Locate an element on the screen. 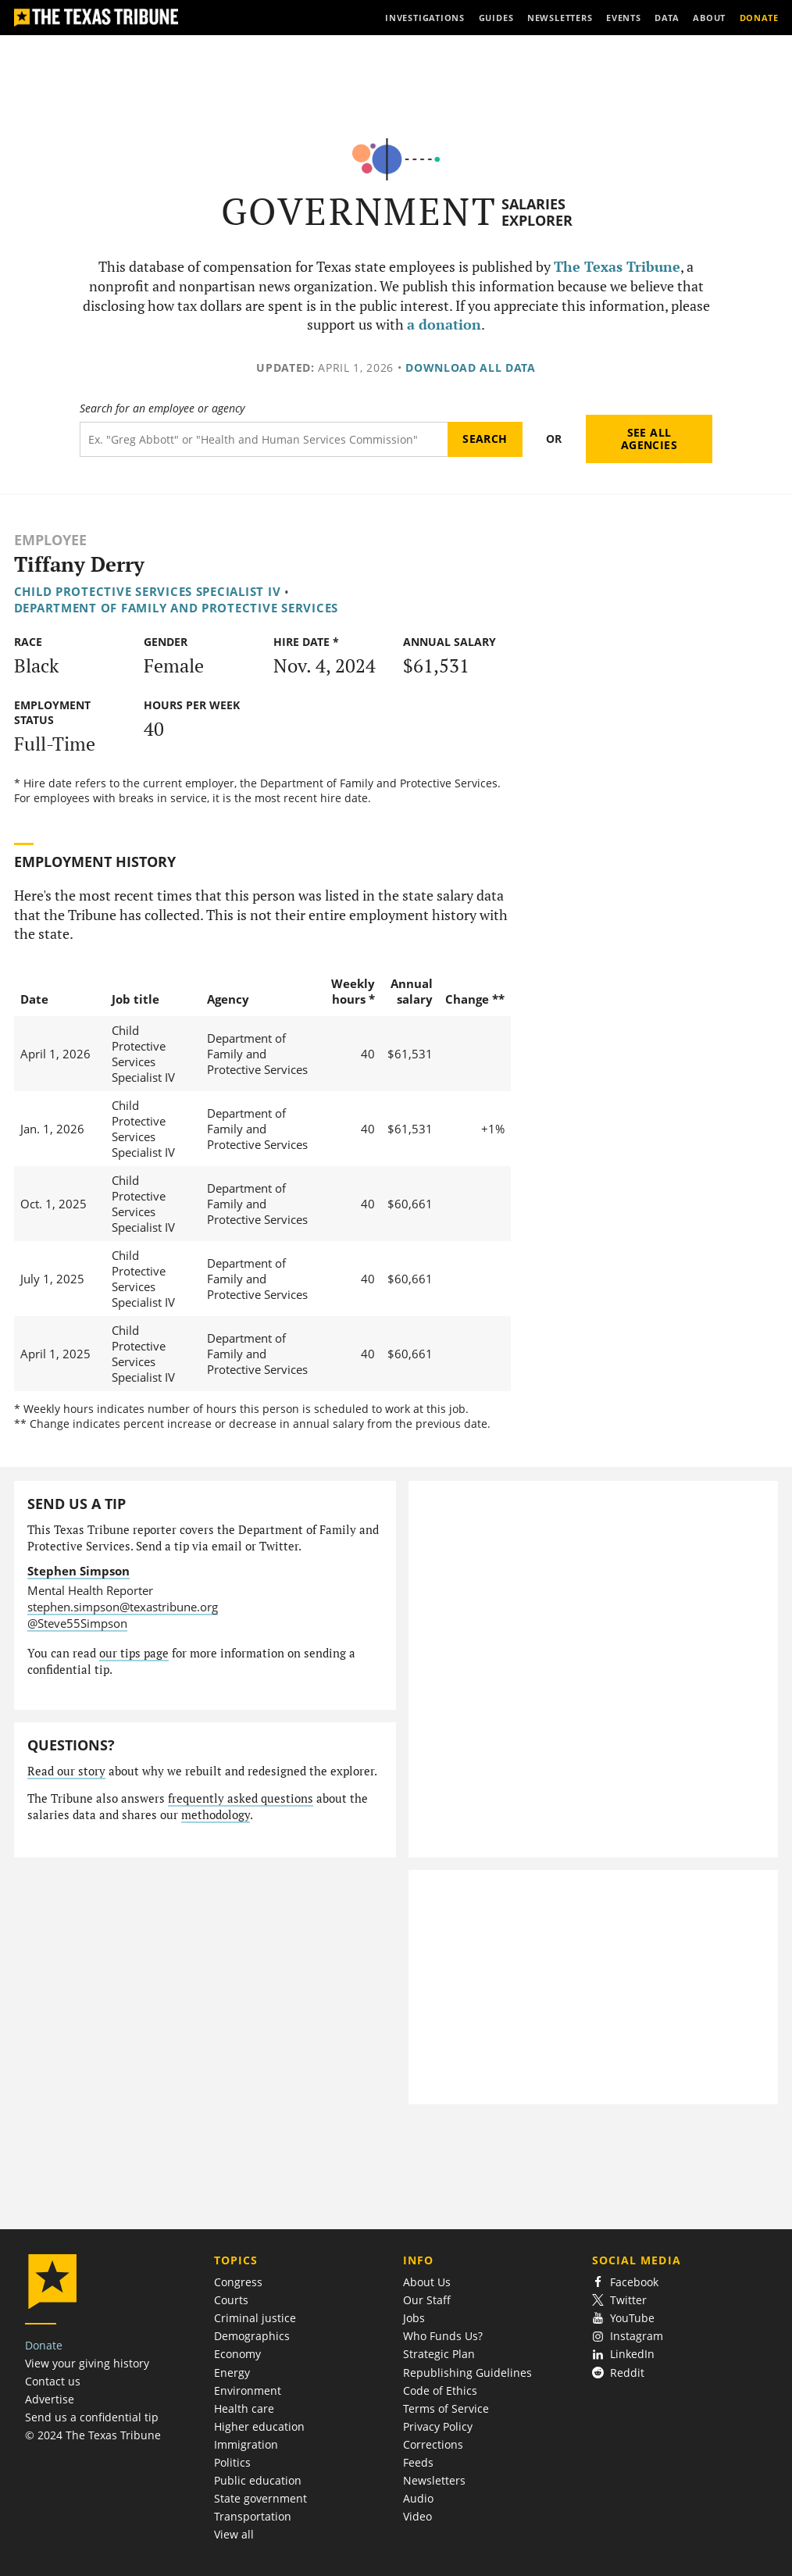 The width and height of the screenshot is (792, 2576). Audio is located at coordinates (418, 2498).